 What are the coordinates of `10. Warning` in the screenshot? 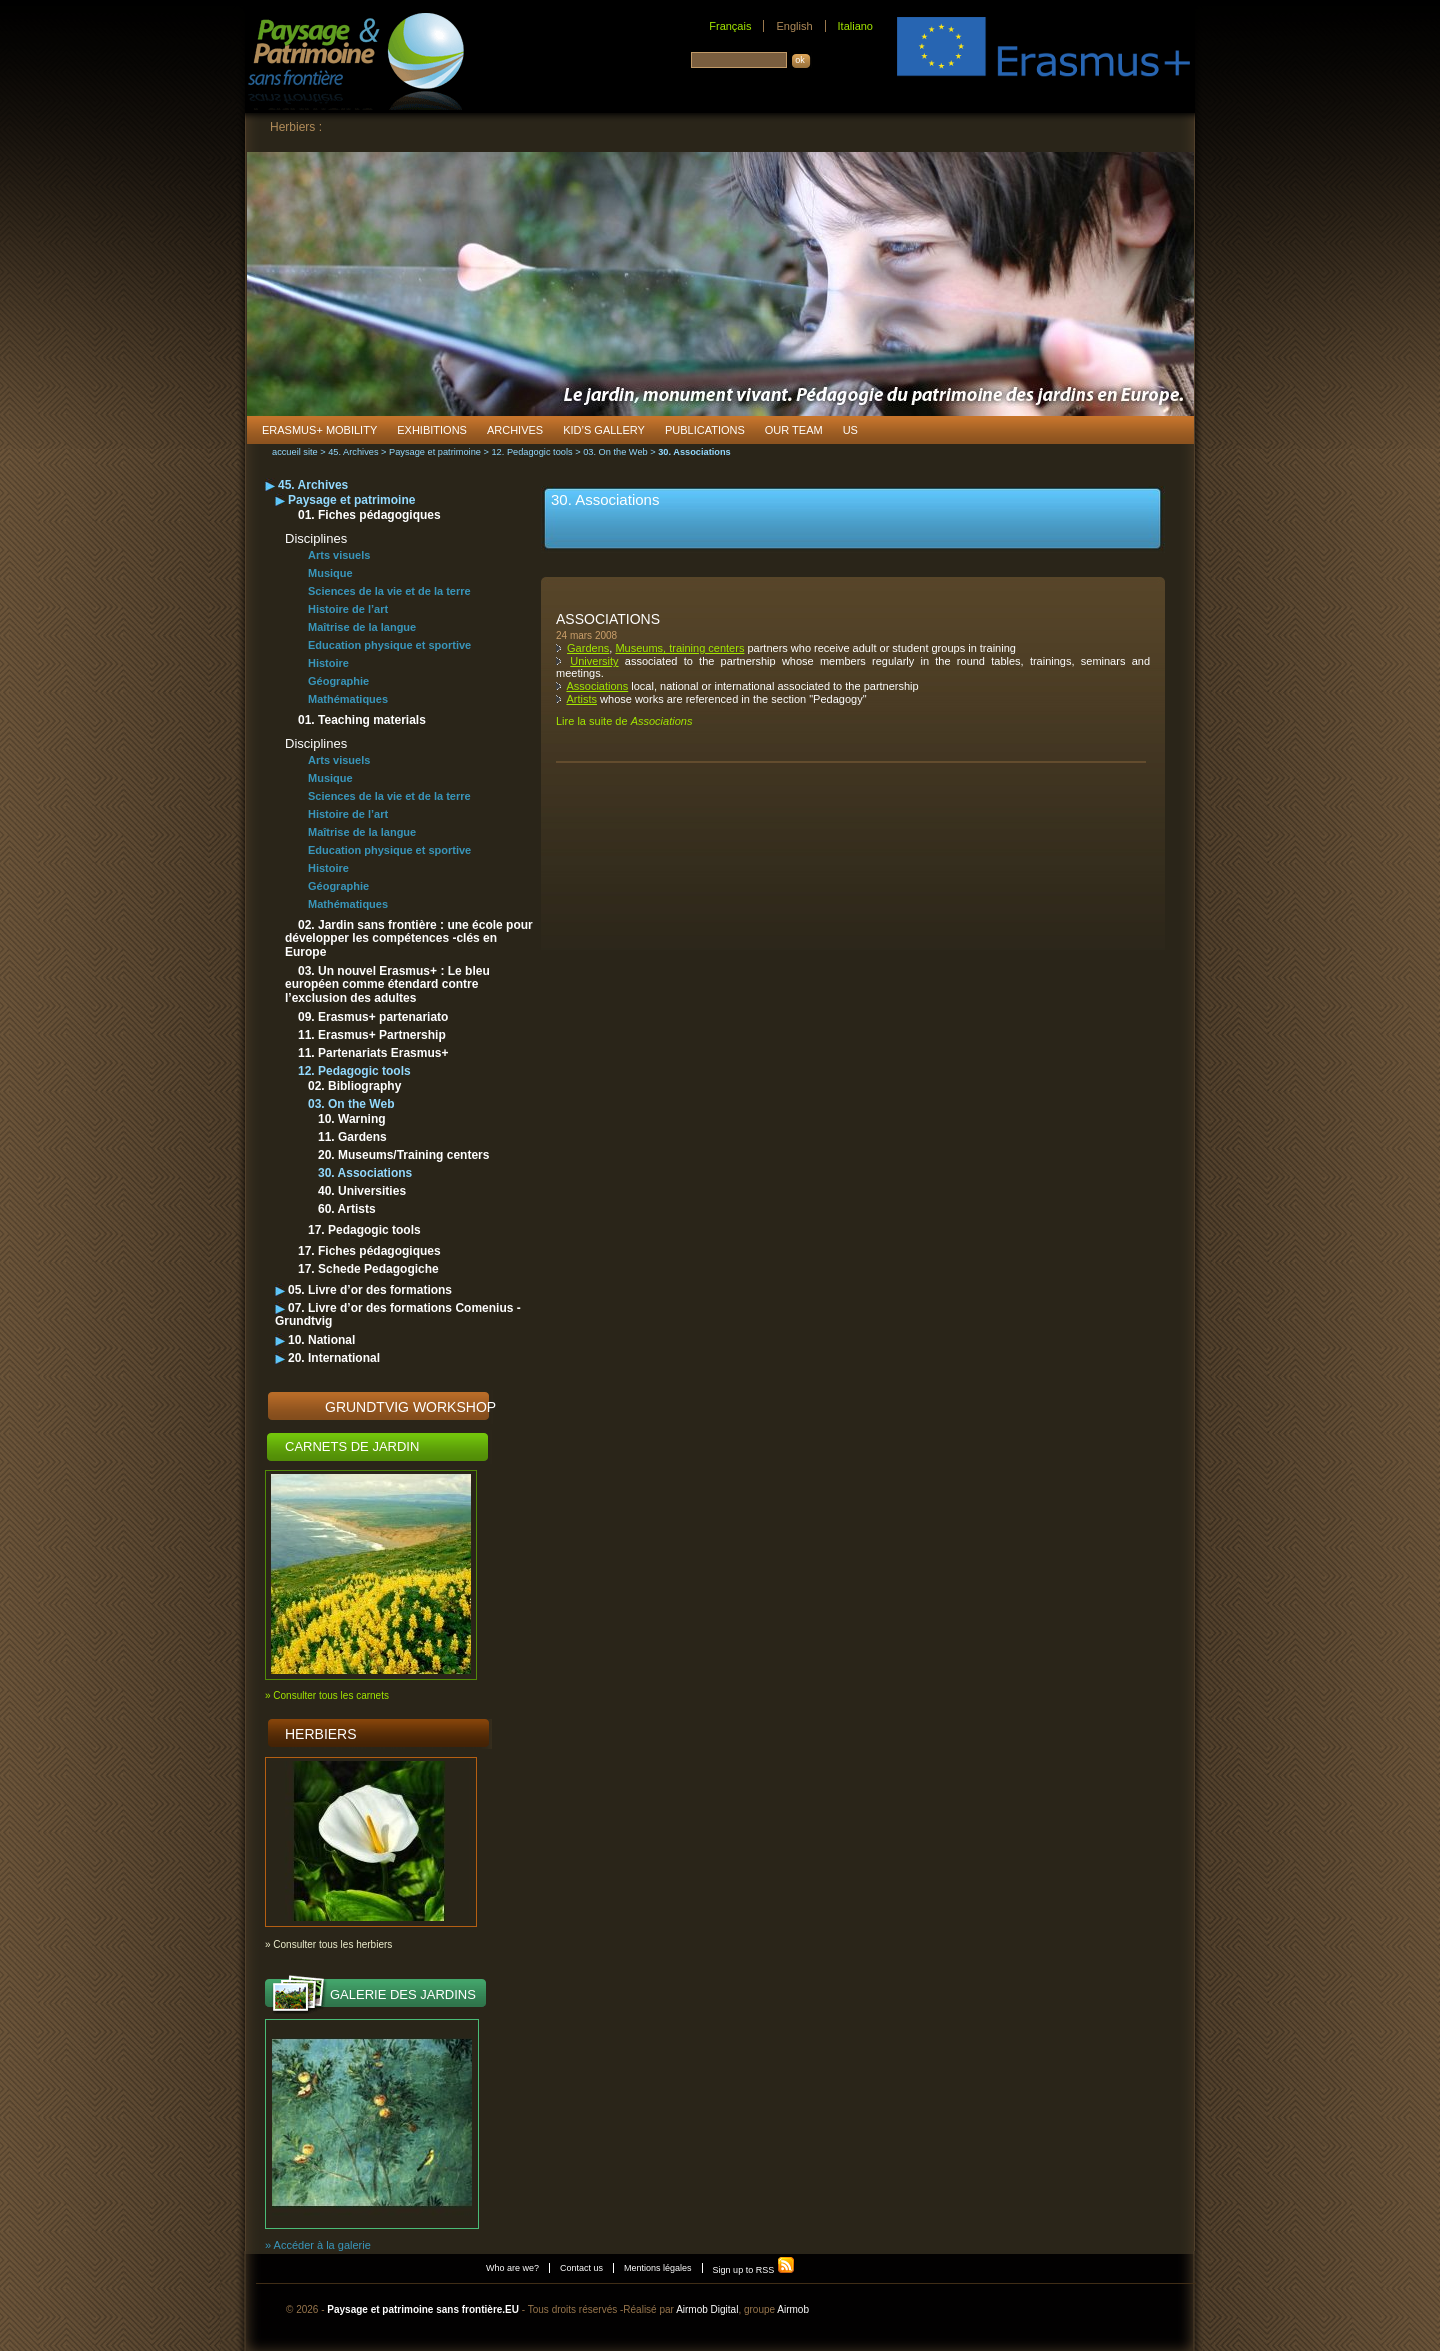 It's located at (352, 1119).